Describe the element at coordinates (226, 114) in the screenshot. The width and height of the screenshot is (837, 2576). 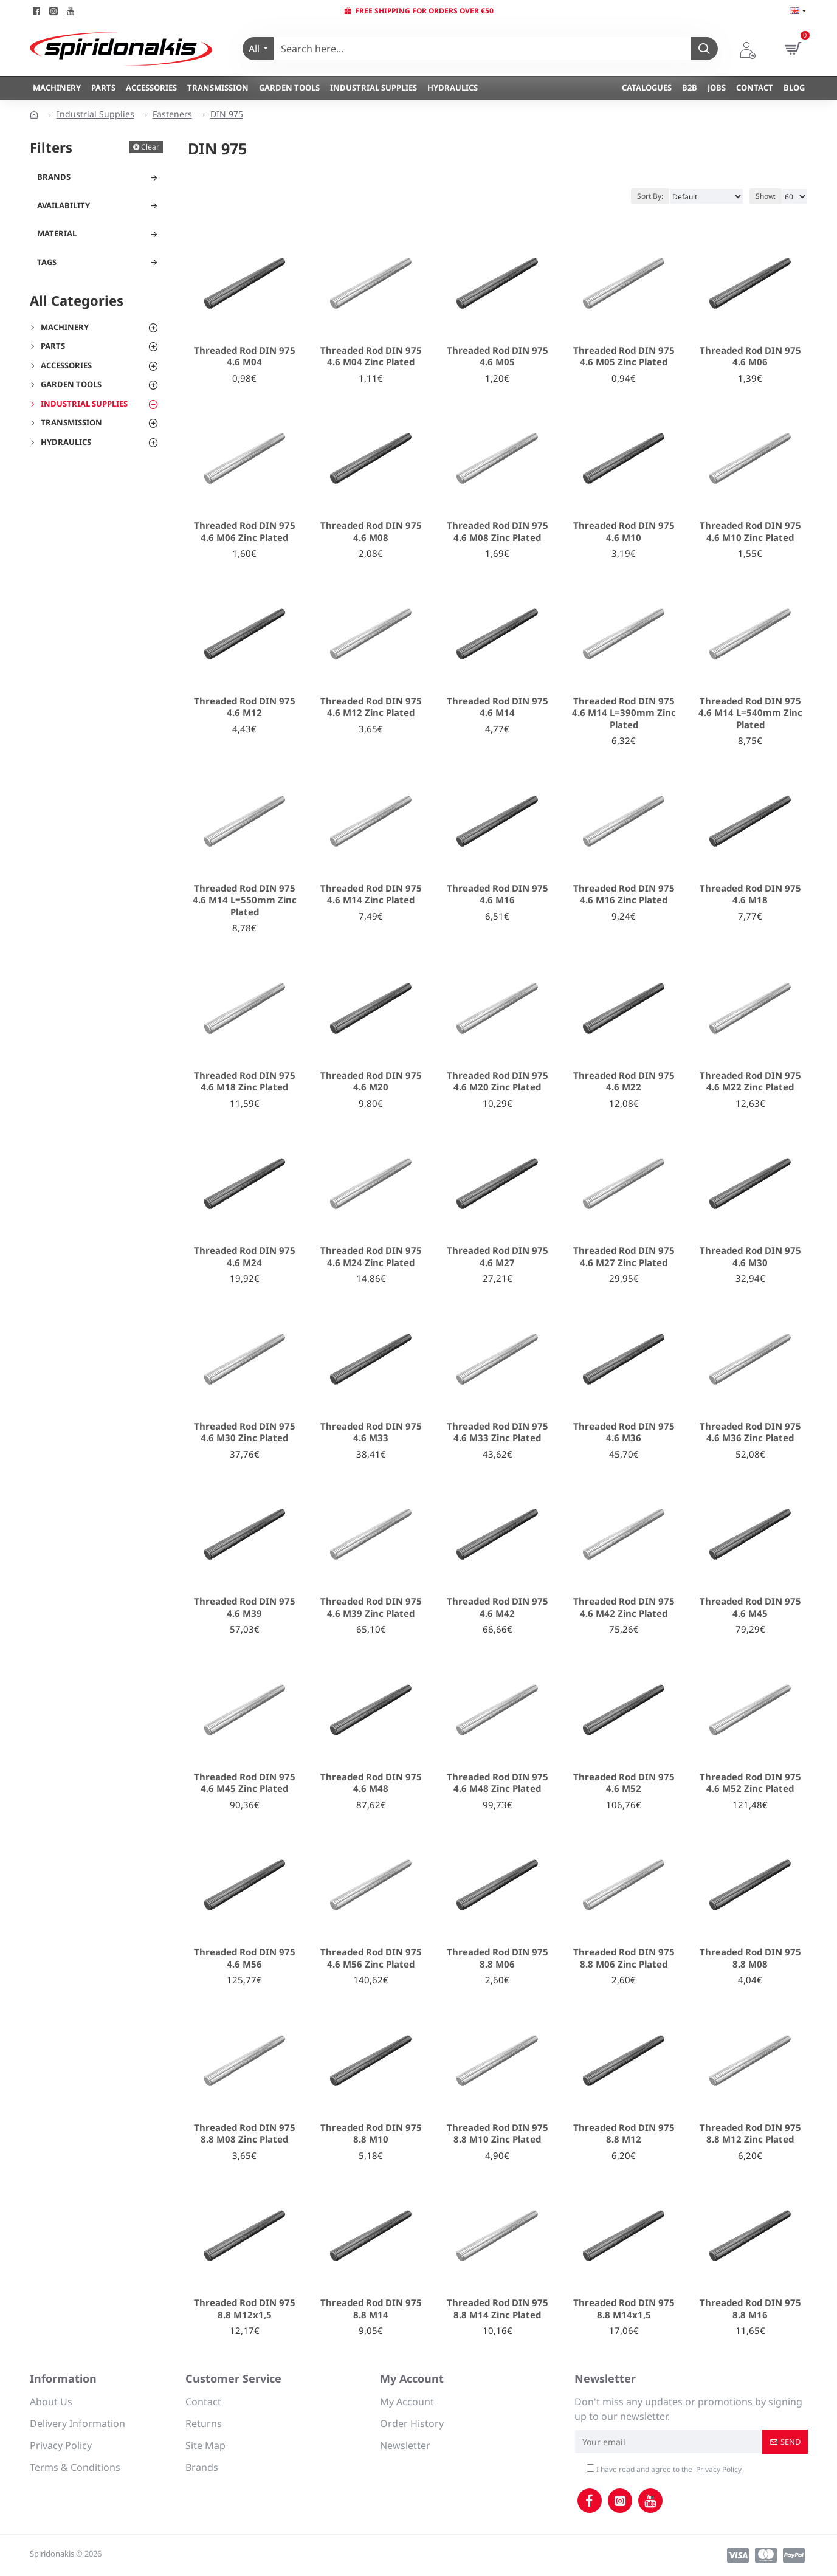
I see `DIN 975` at that location.